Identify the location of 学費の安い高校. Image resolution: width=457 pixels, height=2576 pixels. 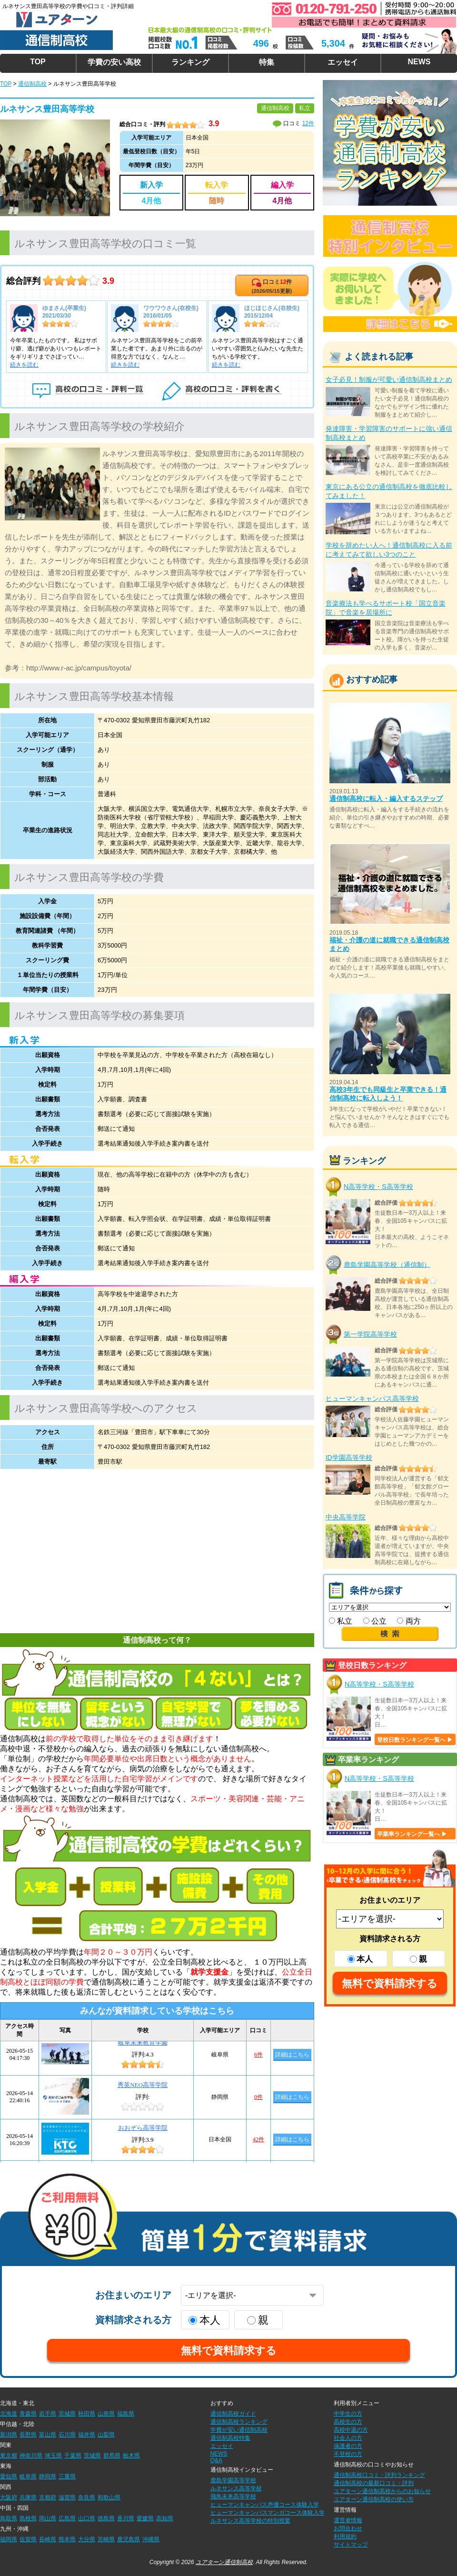
(114, 62).